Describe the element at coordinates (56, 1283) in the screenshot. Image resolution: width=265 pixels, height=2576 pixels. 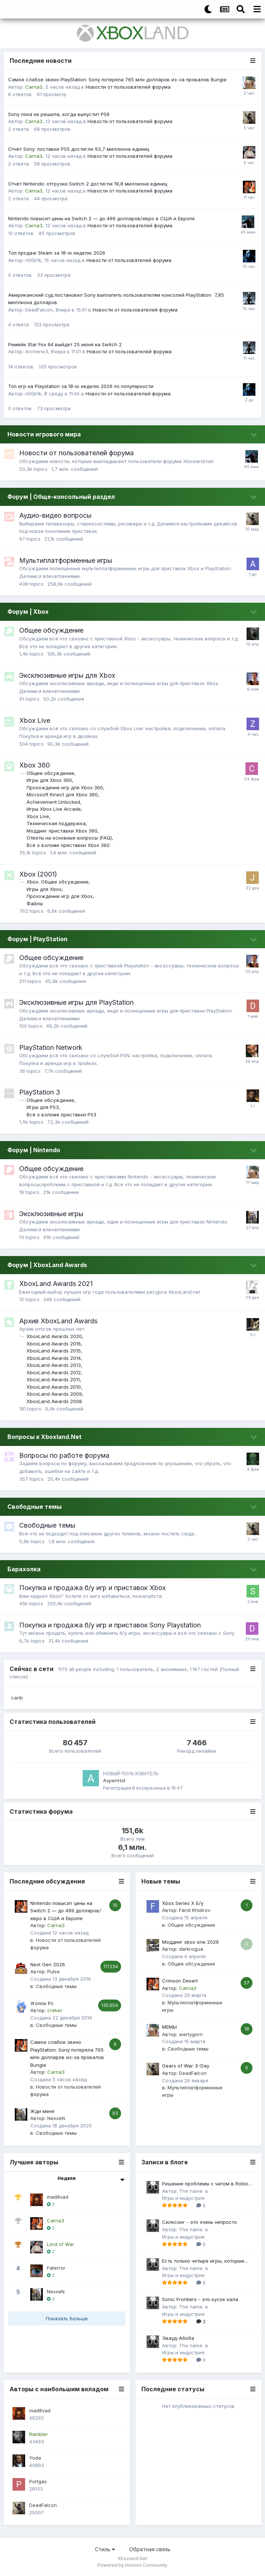
I see `XboxLand Awards 2021` at that location.